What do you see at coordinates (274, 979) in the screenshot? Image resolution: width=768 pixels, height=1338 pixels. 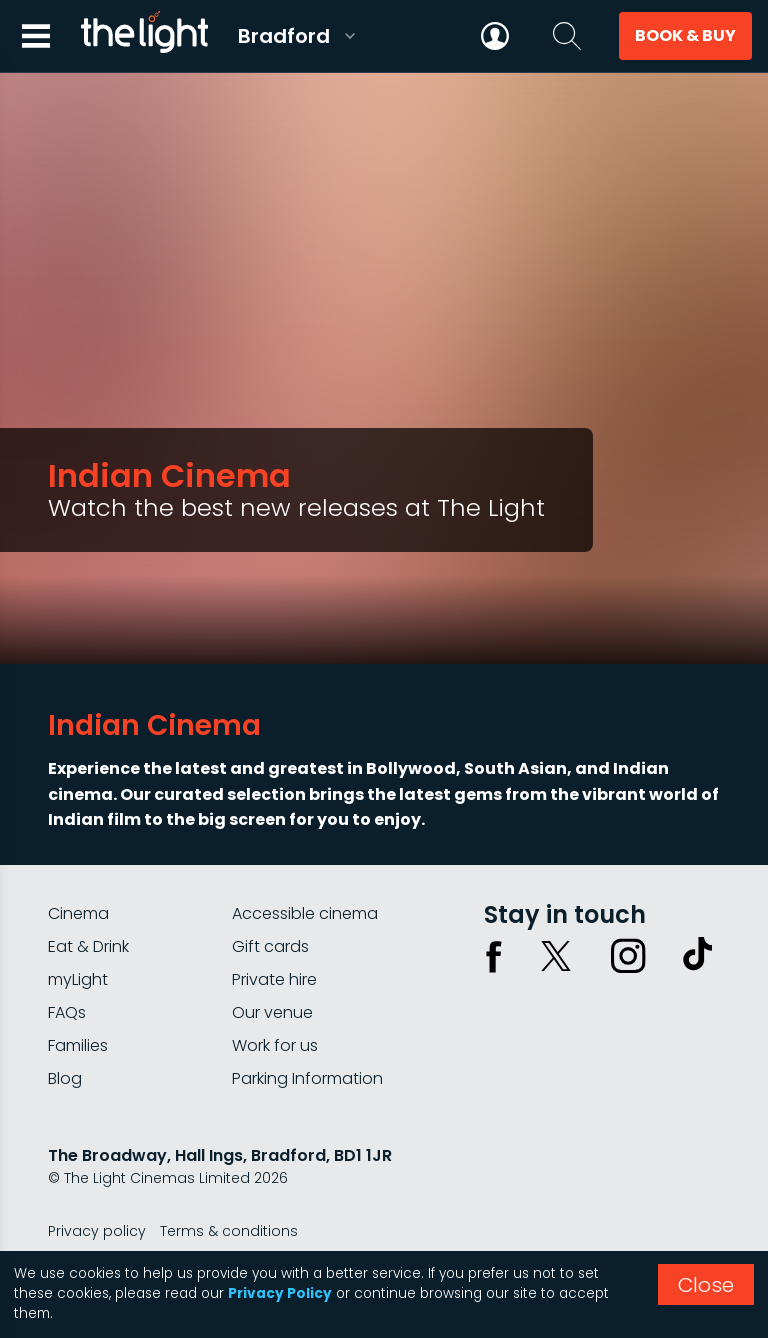 I see `Private hire` at bounding box center [274, 979].